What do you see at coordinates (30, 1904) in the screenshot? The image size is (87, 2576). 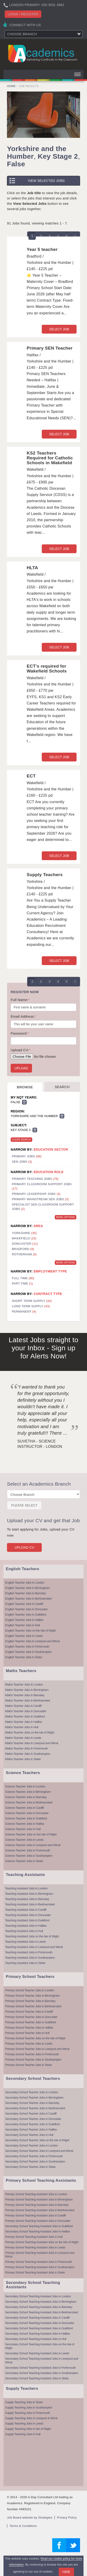 I see `Teaching Assistant Jobs in Berkhamsted` at bounding box center [30, 1904].